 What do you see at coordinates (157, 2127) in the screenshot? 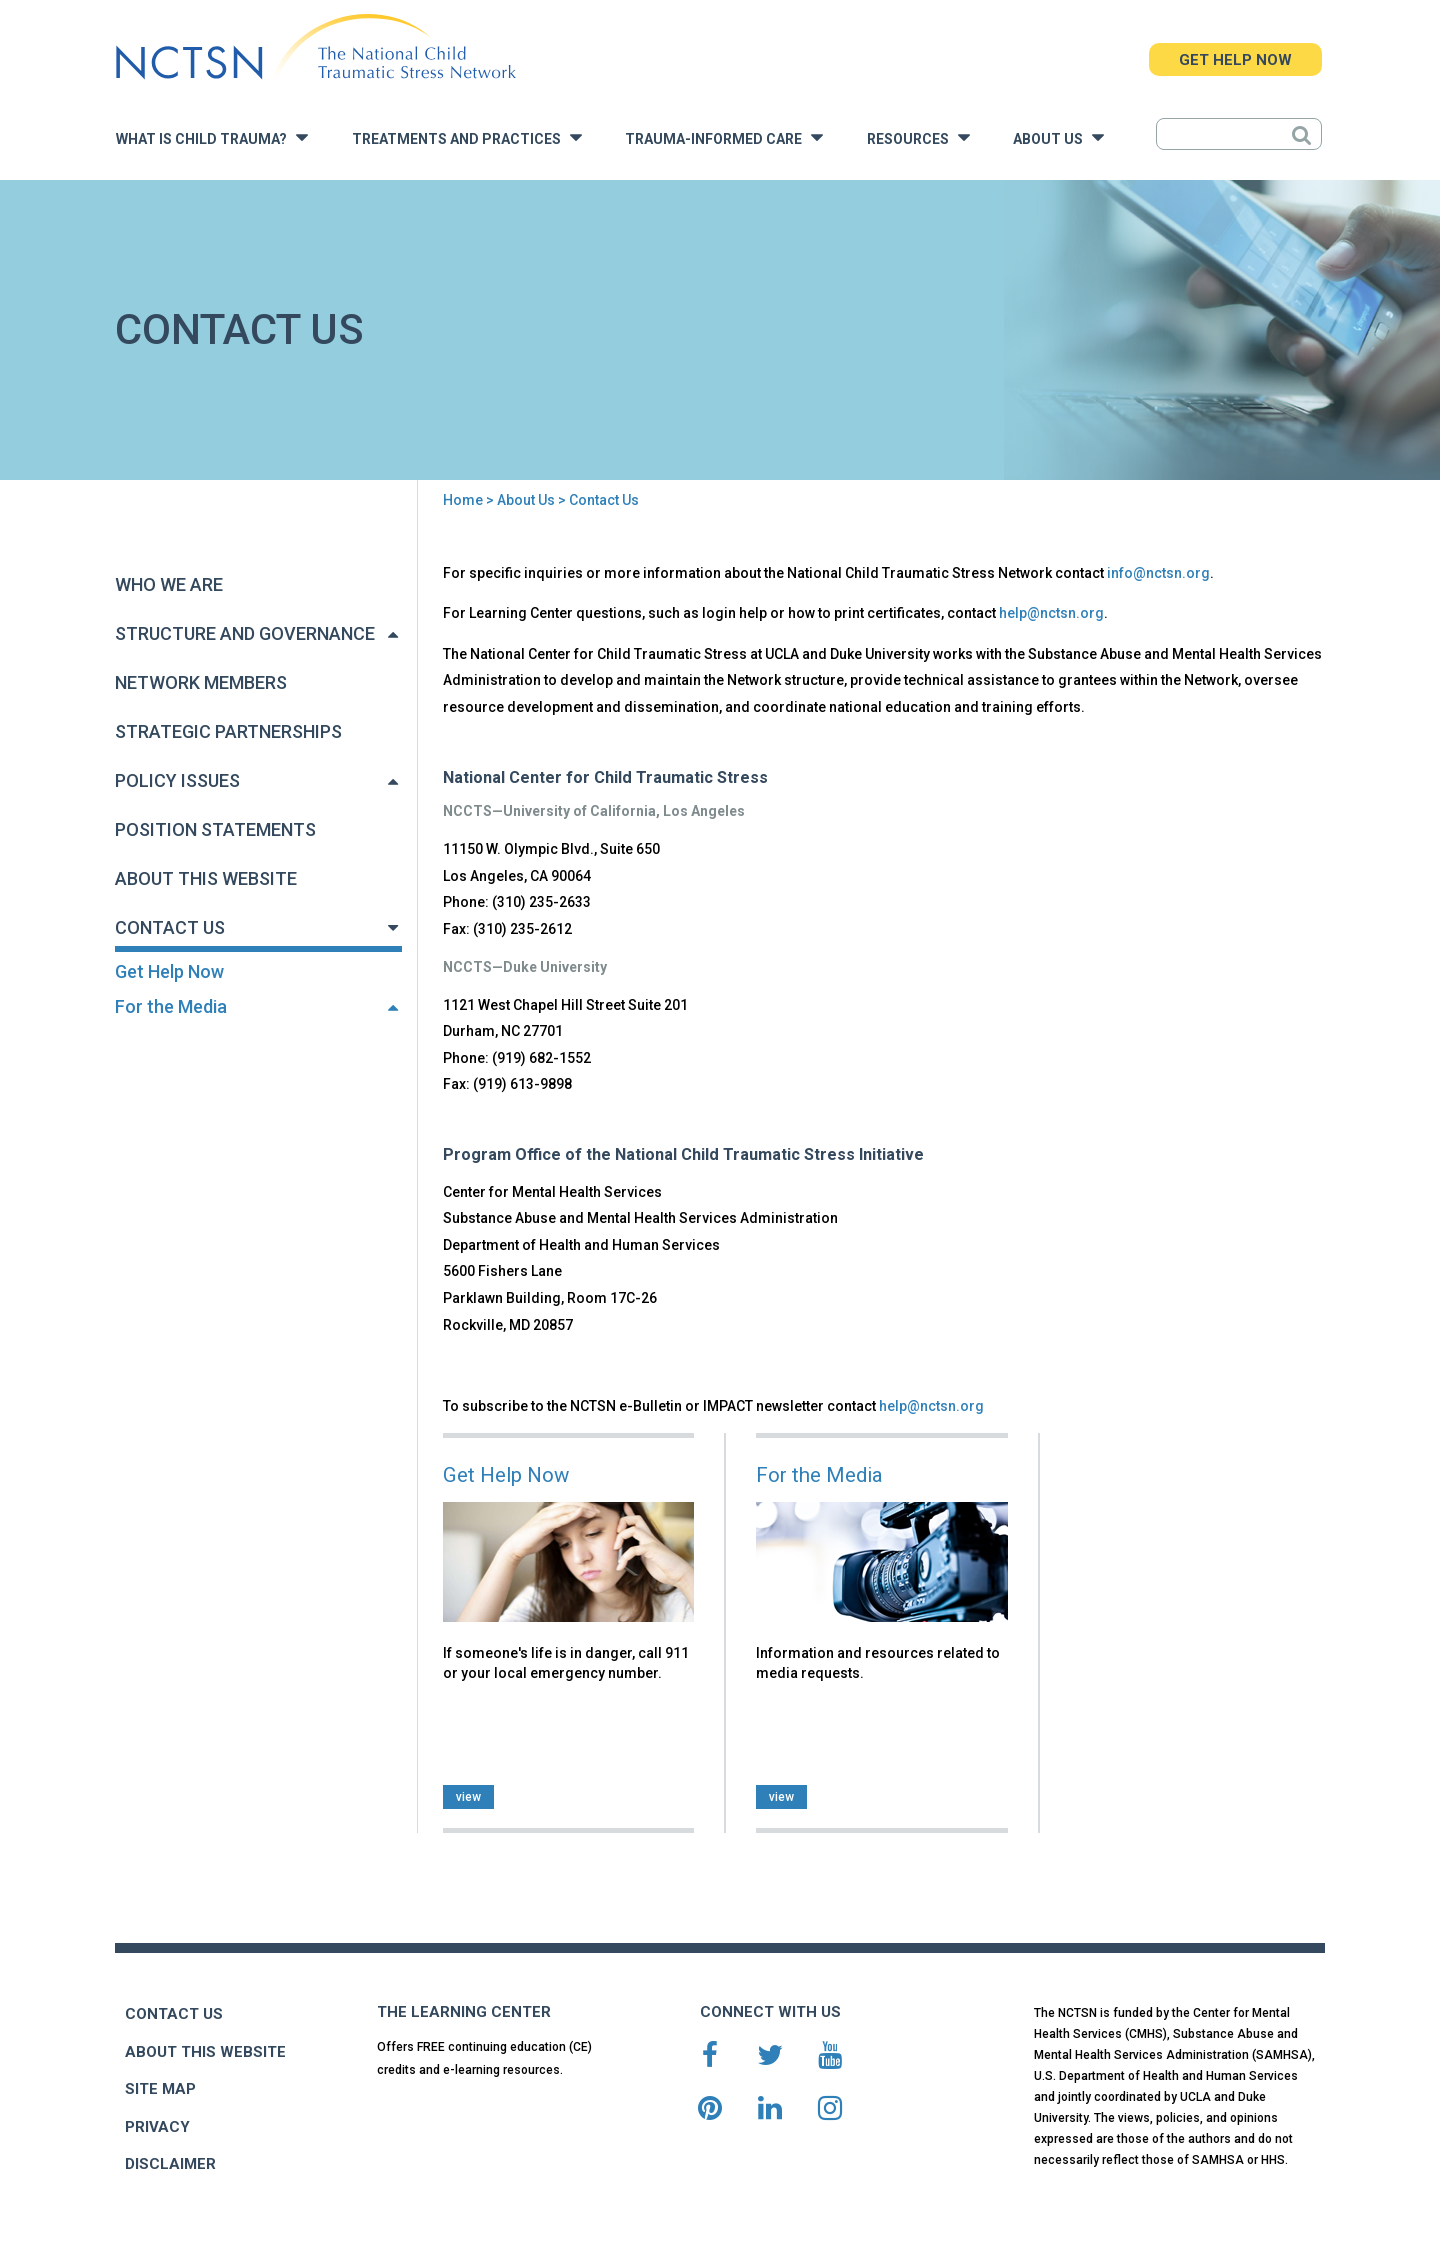
I see `PRIVACY` at bounding box center [157, 2127].